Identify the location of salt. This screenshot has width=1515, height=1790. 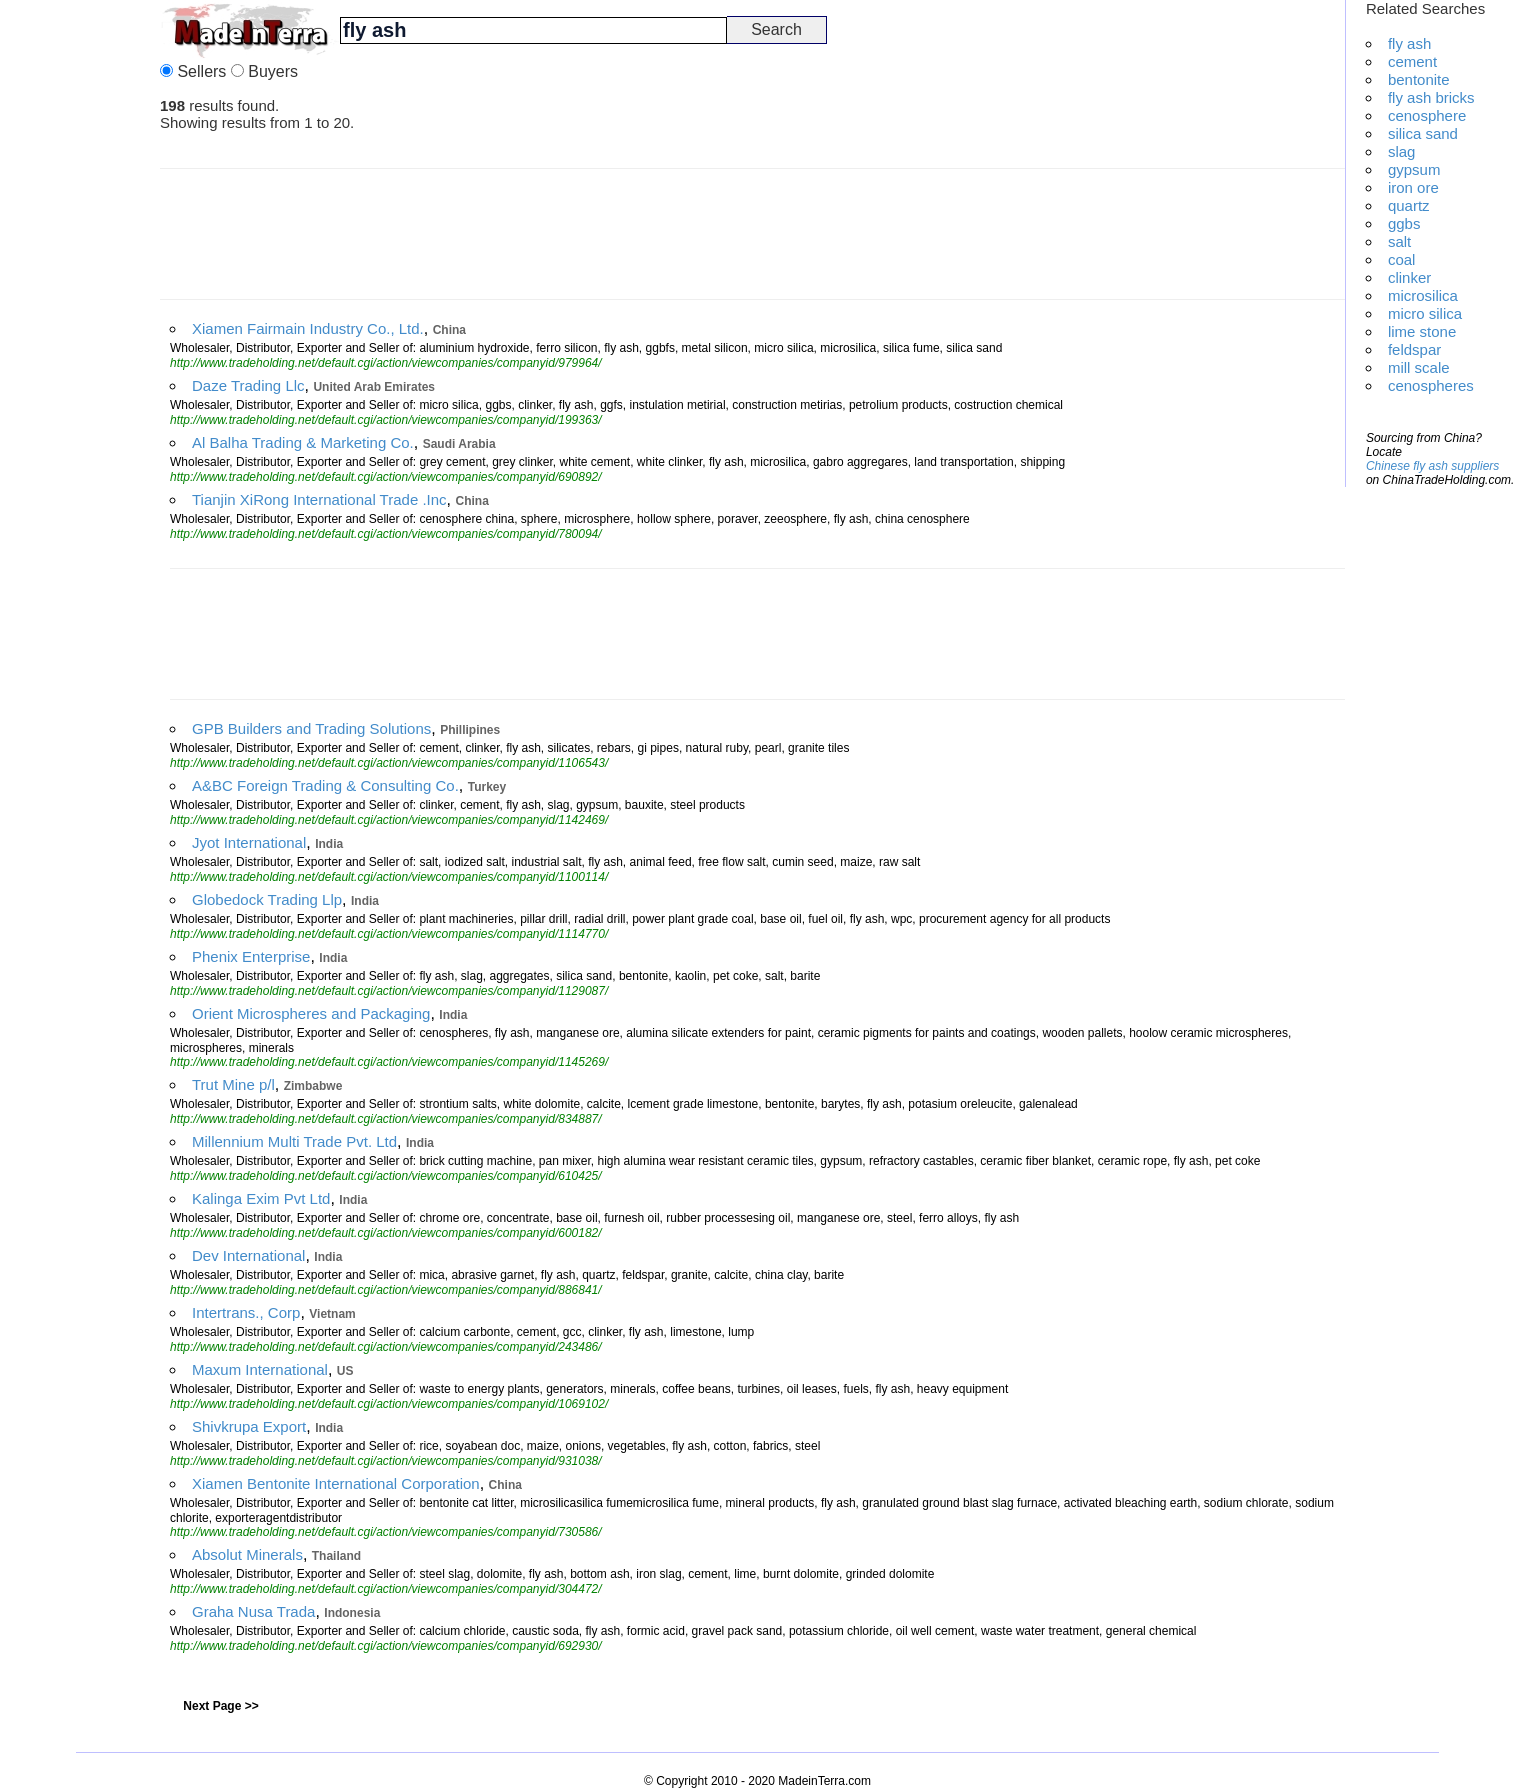
(1399, 241).